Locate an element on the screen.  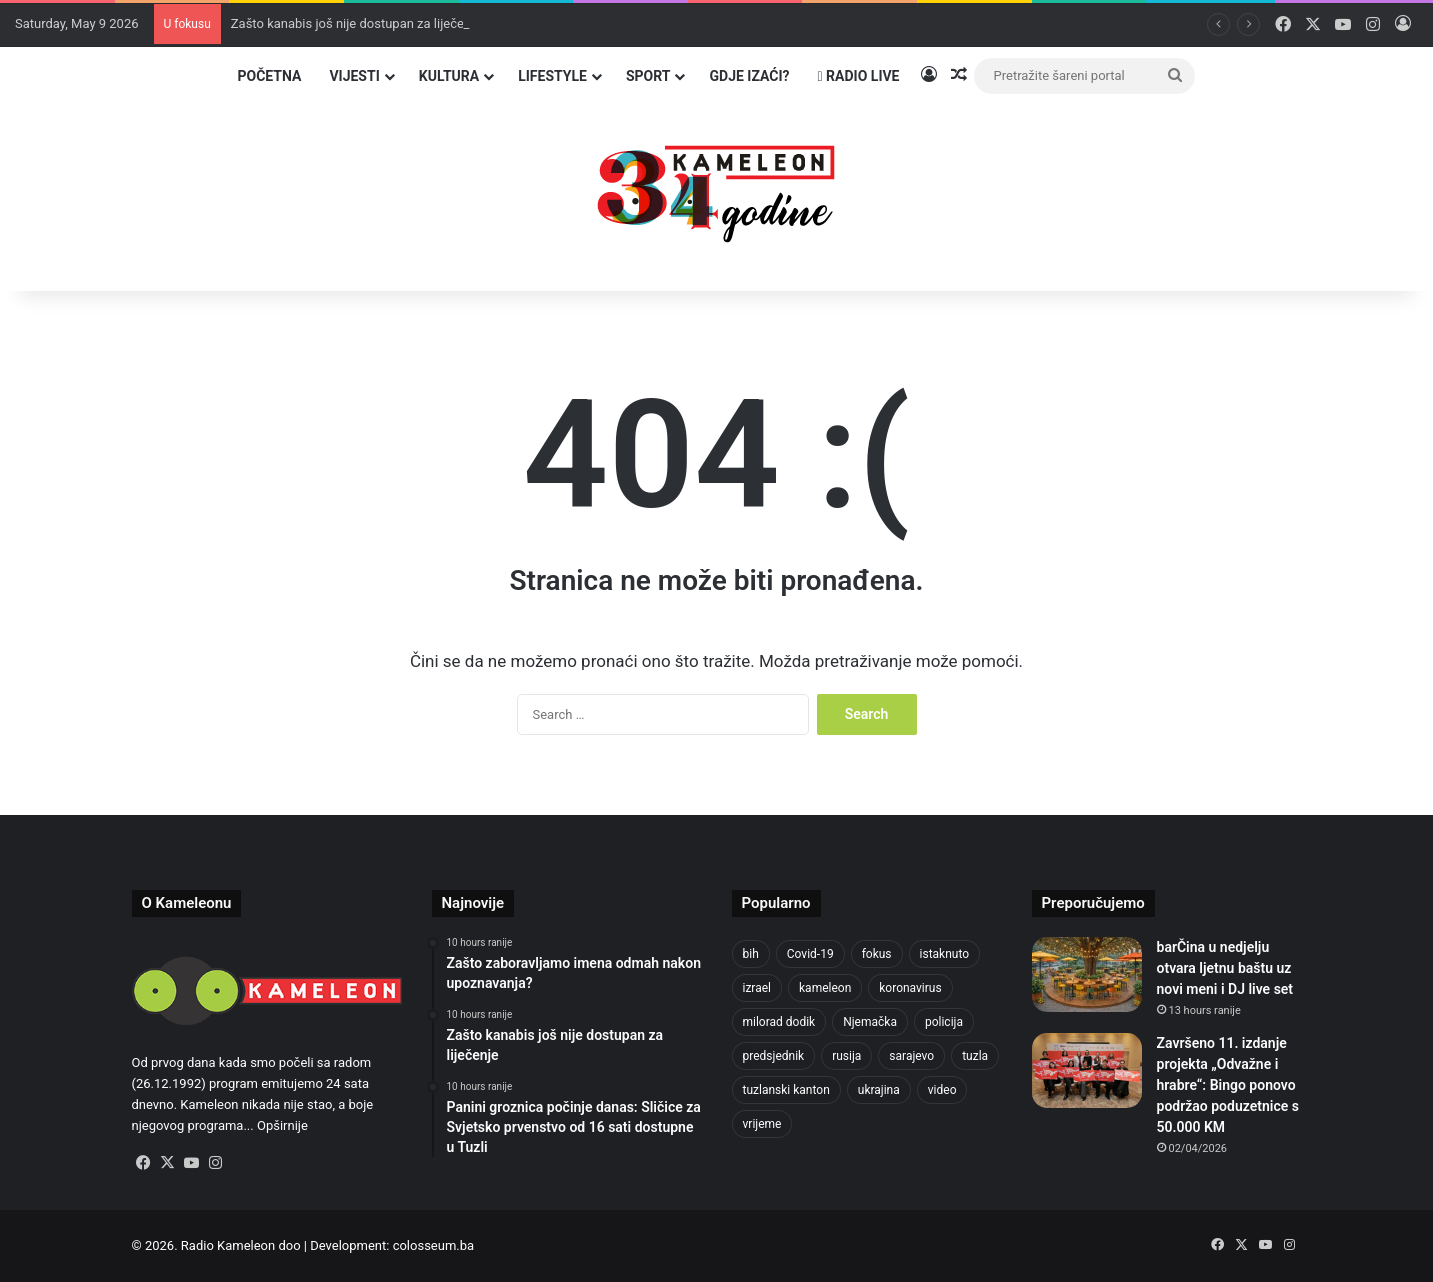
barČina u nedjelju otvara ljetnu baštu uz novi meni i DJ live set is located at coordinates (1225, 968).